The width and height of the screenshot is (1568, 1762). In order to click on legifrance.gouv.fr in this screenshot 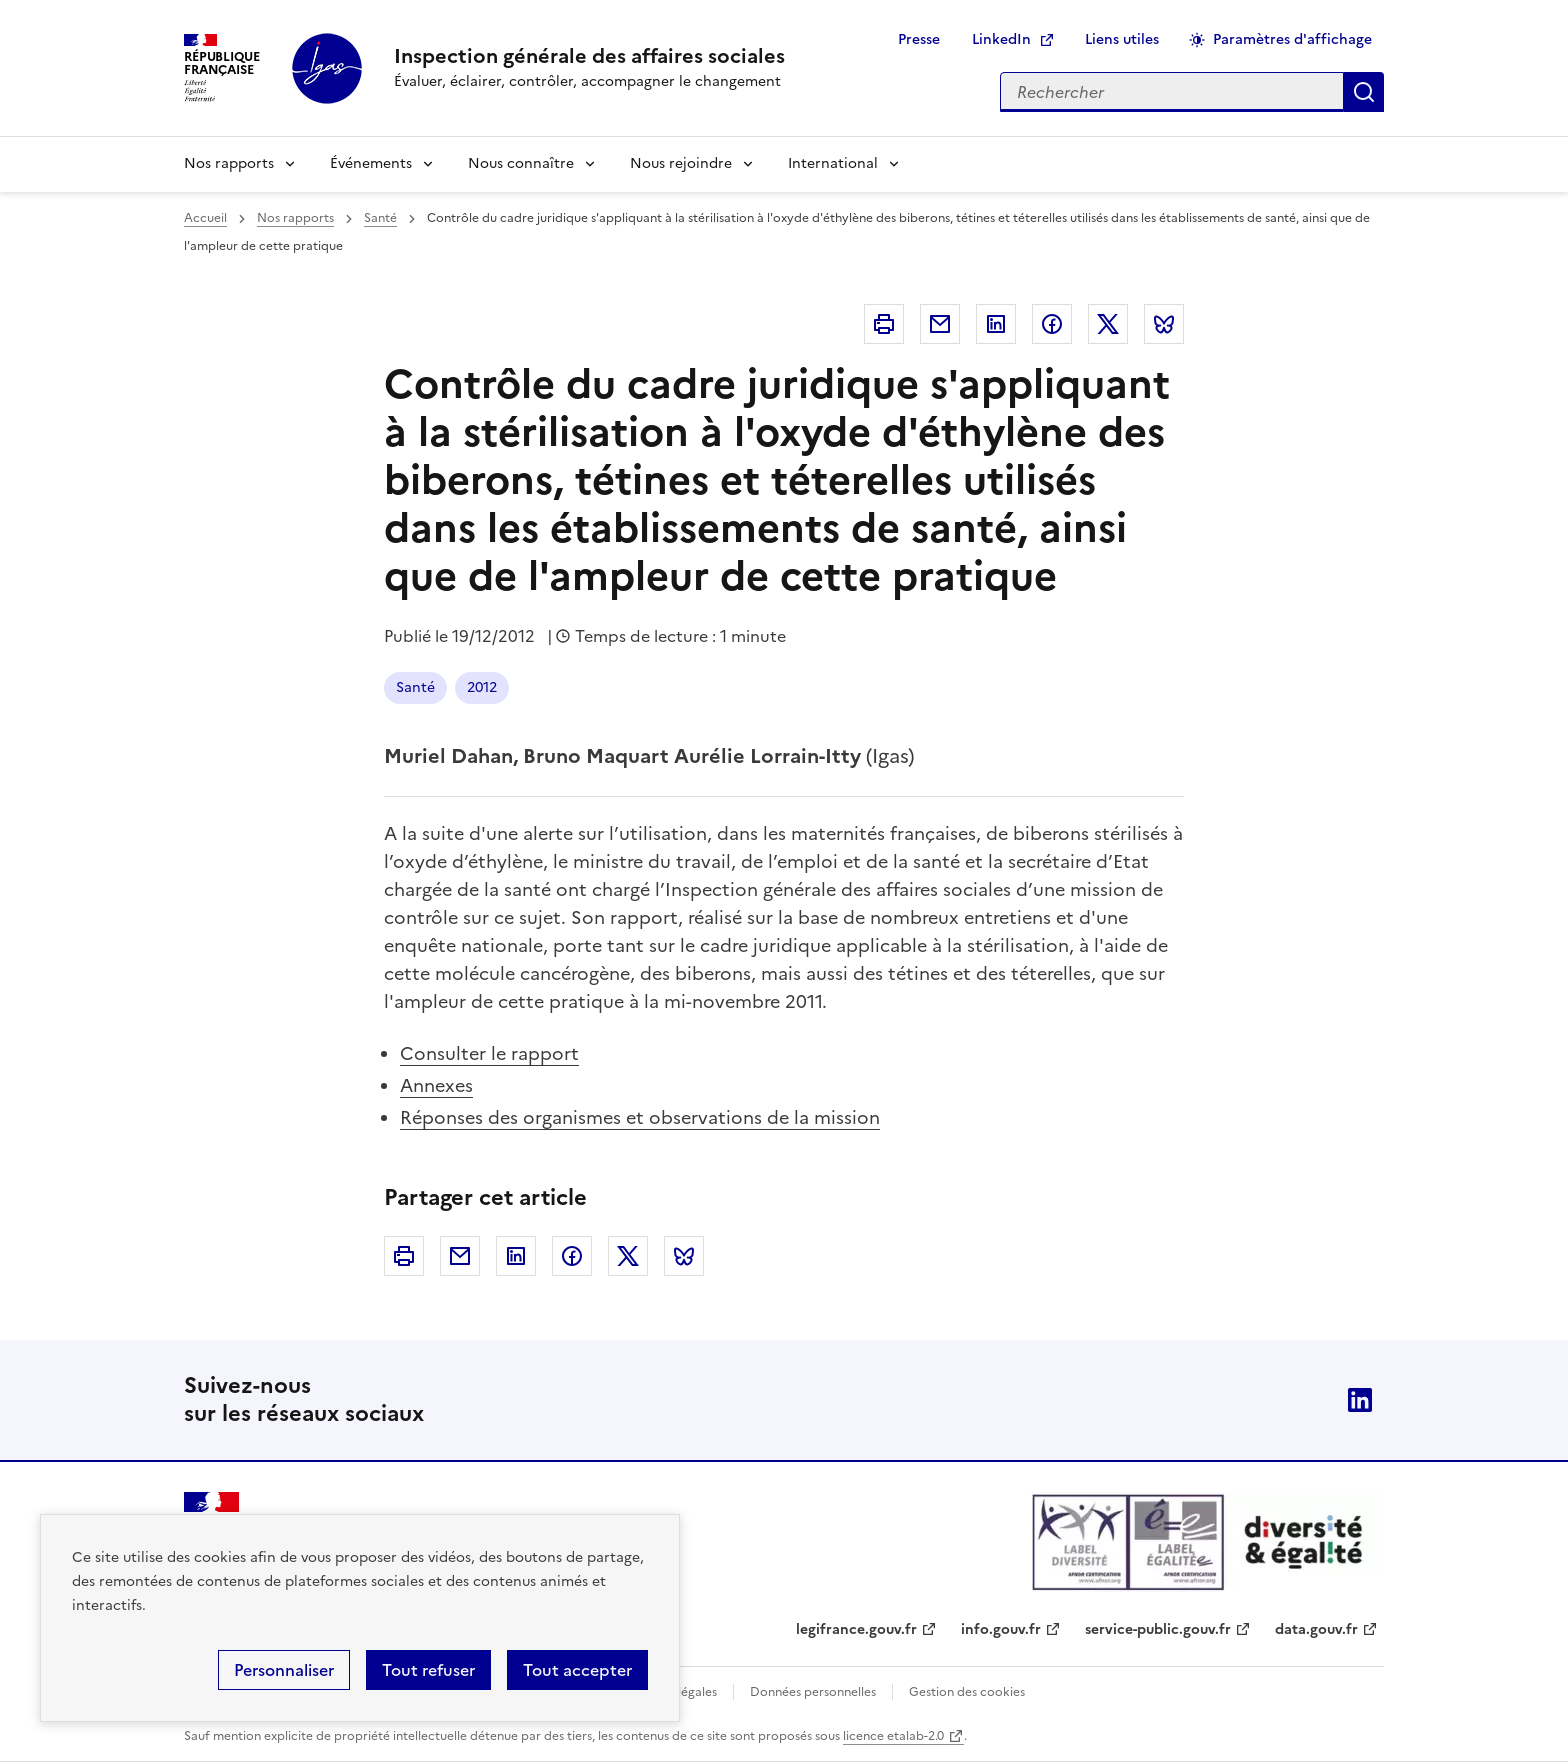, I will do `click(856, 1629)`.